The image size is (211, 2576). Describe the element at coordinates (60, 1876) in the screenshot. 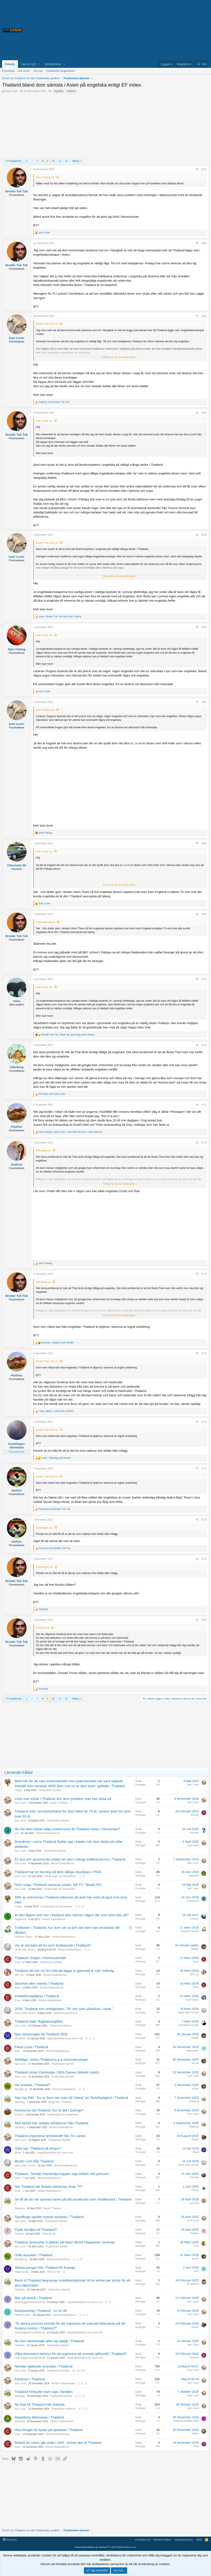

I see `Funderingar och betraktelser` at that location.